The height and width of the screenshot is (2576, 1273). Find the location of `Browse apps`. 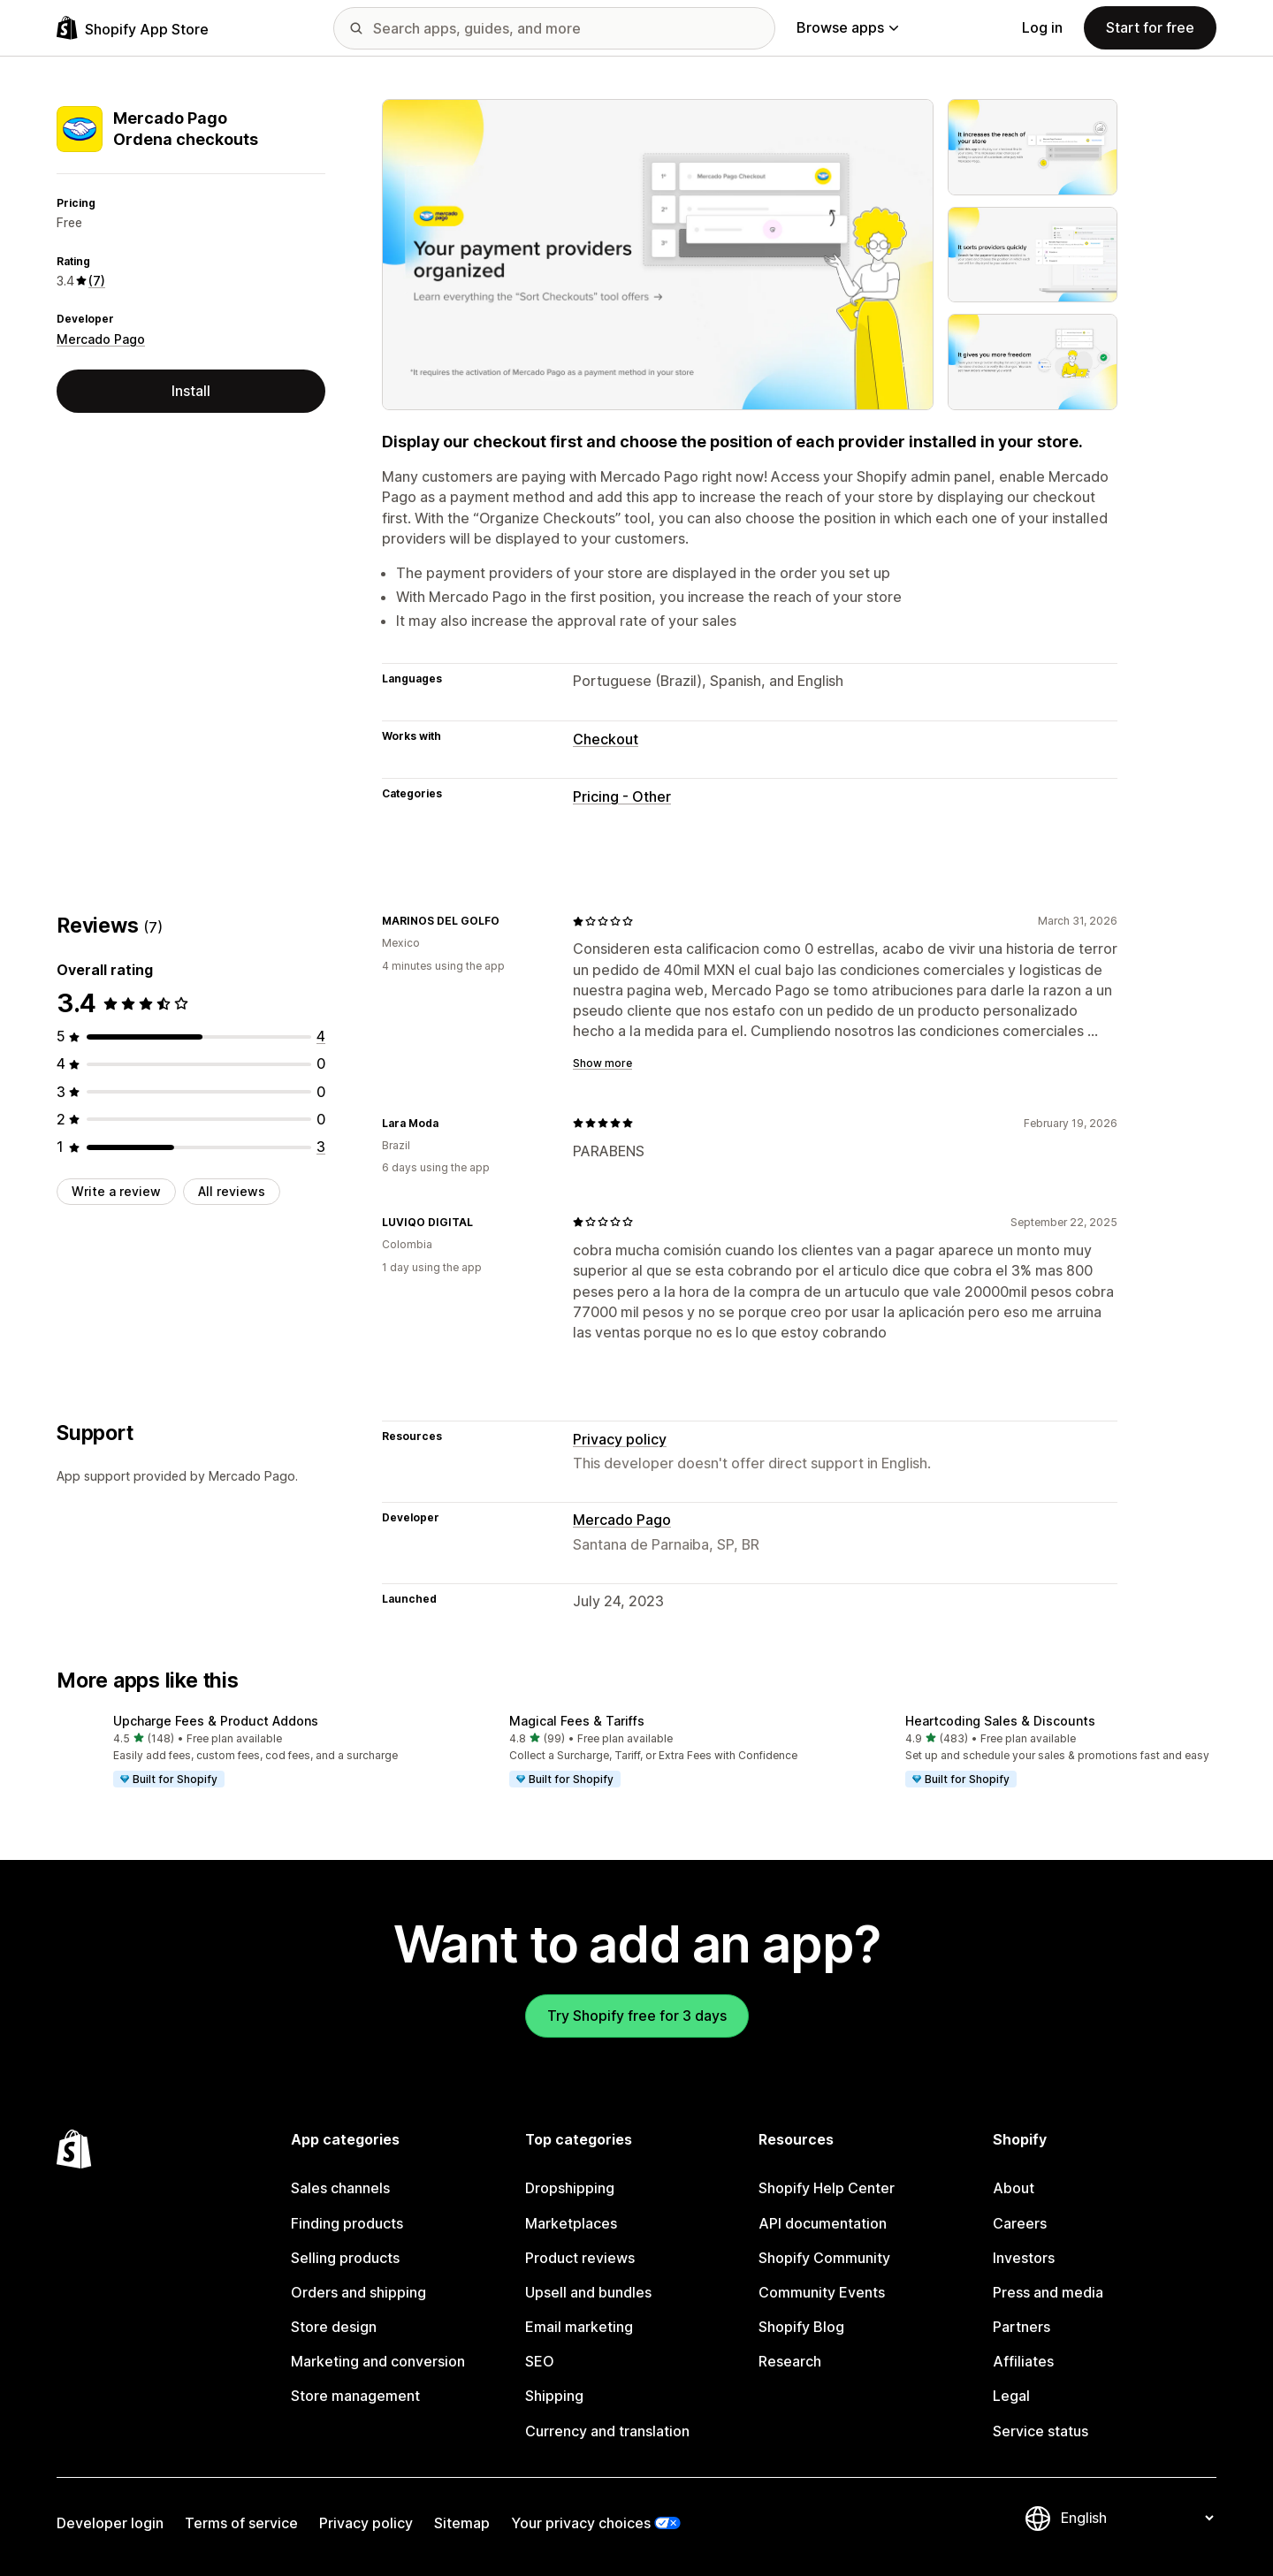

Browse apps is located at coordinates (847, 27).